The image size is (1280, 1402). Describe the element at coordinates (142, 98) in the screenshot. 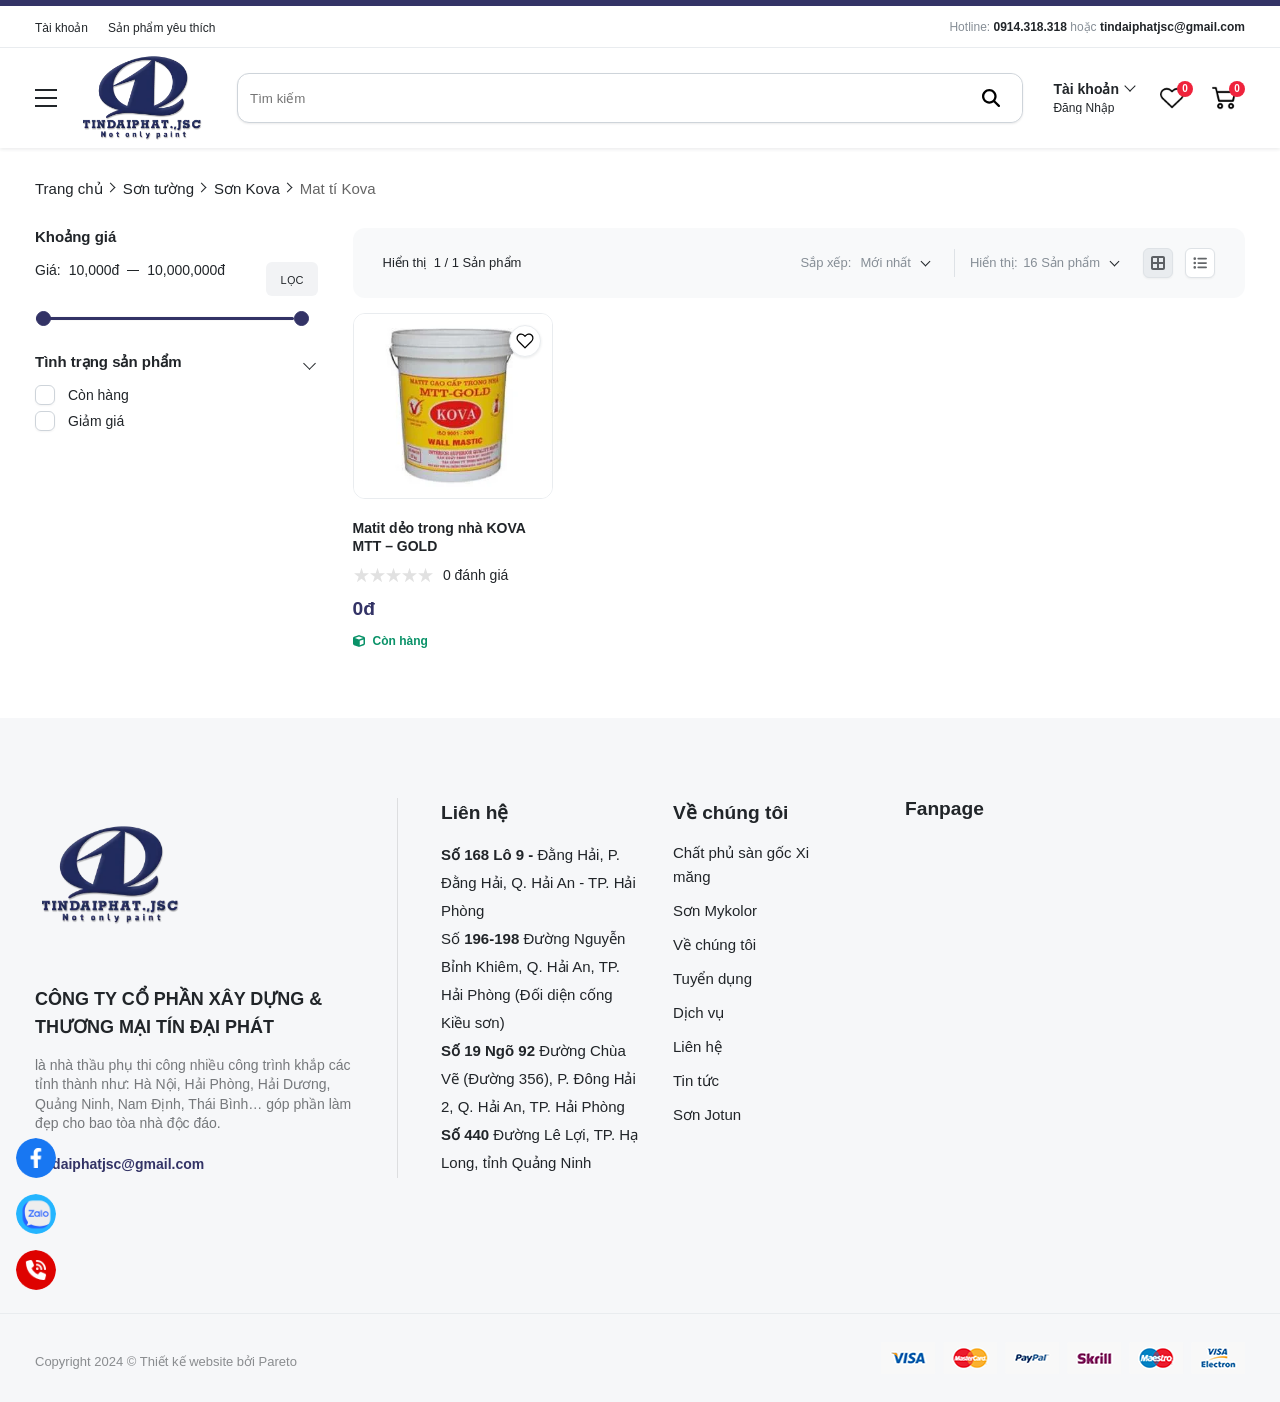

I see `[logo]` at that location.